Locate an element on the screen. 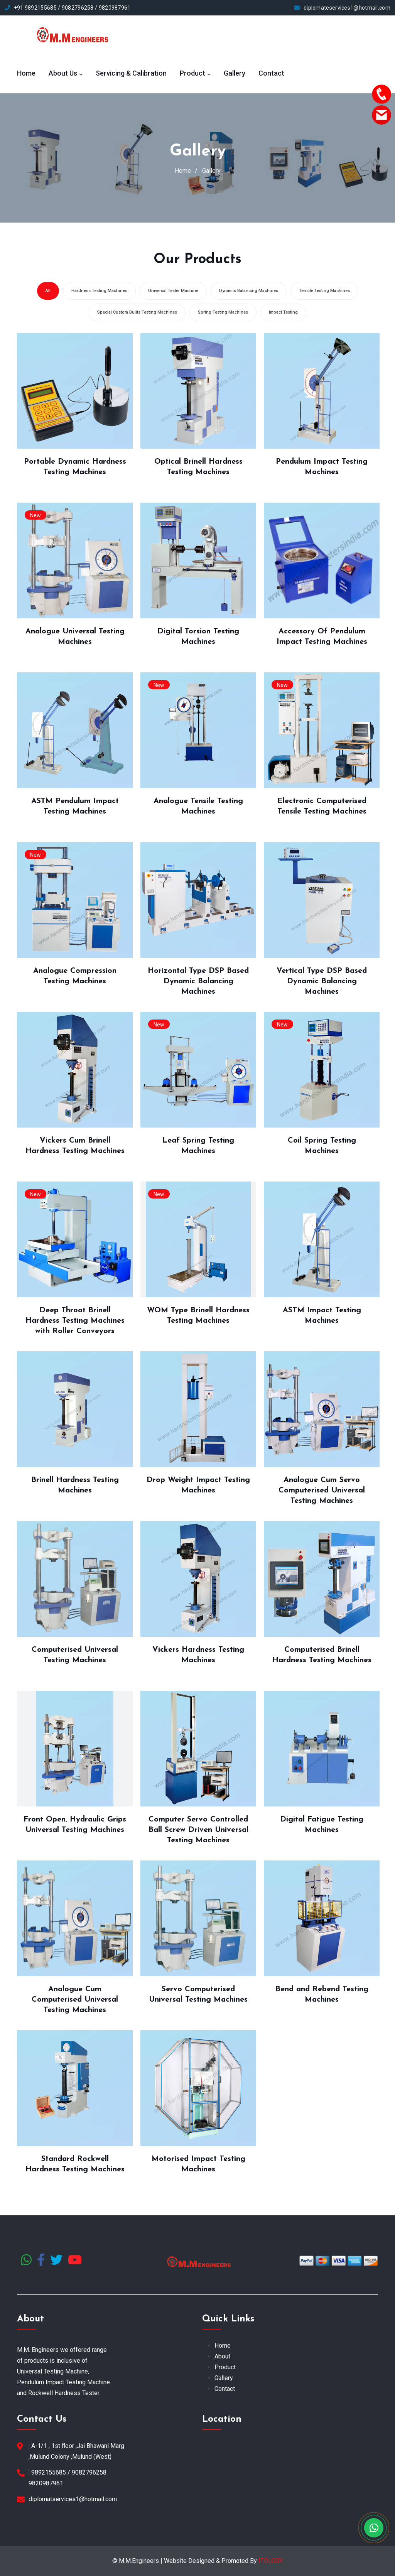 This screenshot has width=395, height=2576. 9082796258 is located at coordinates (78, 8).